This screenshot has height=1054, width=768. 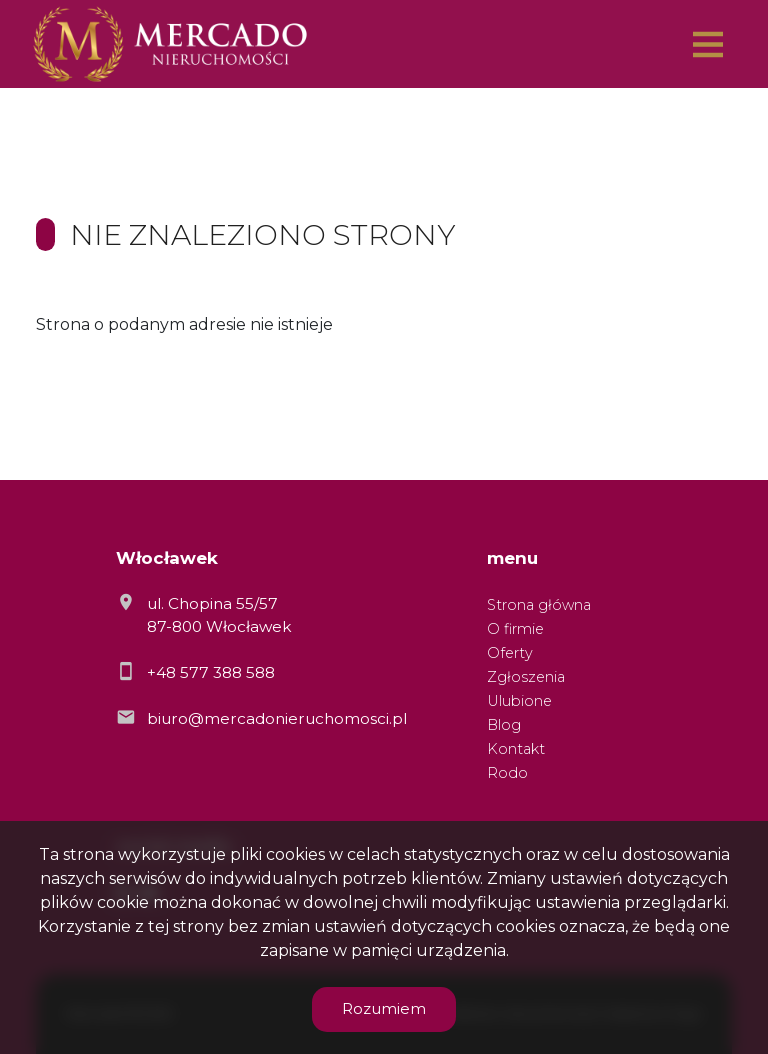 What do you see at coordinates (211, 672) in the screenshot?
I see `+48 577 388 588` at bounding box center [211, 672].